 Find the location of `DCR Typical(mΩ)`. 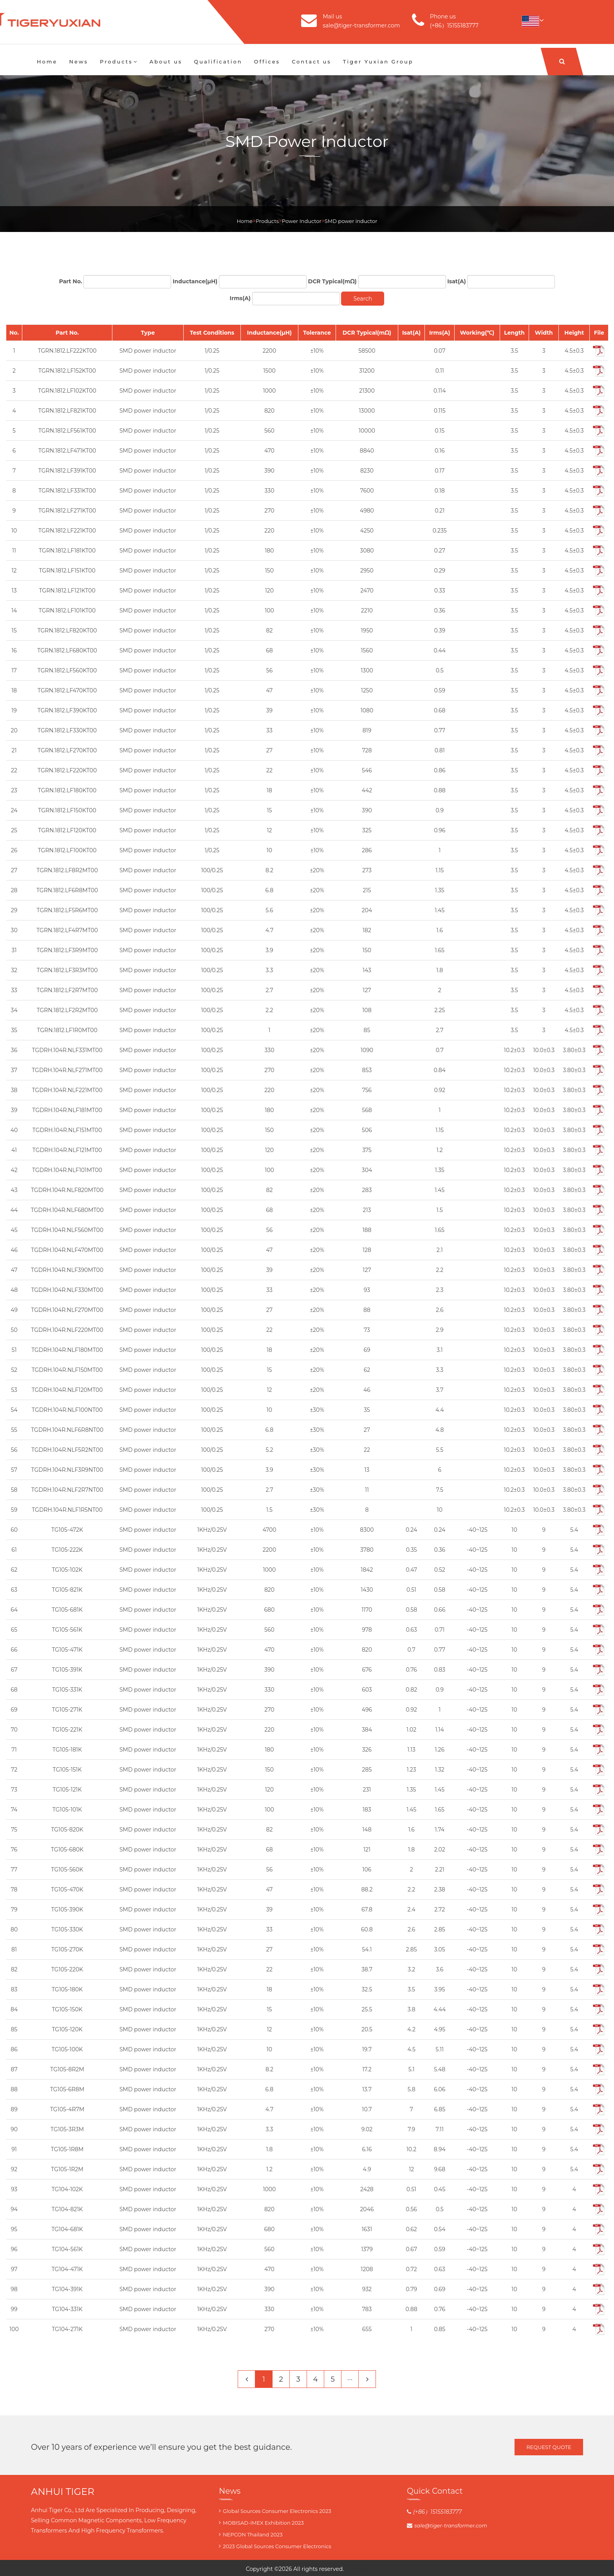

DCR Typical(mΩ) is located at coordinates (332, 281).